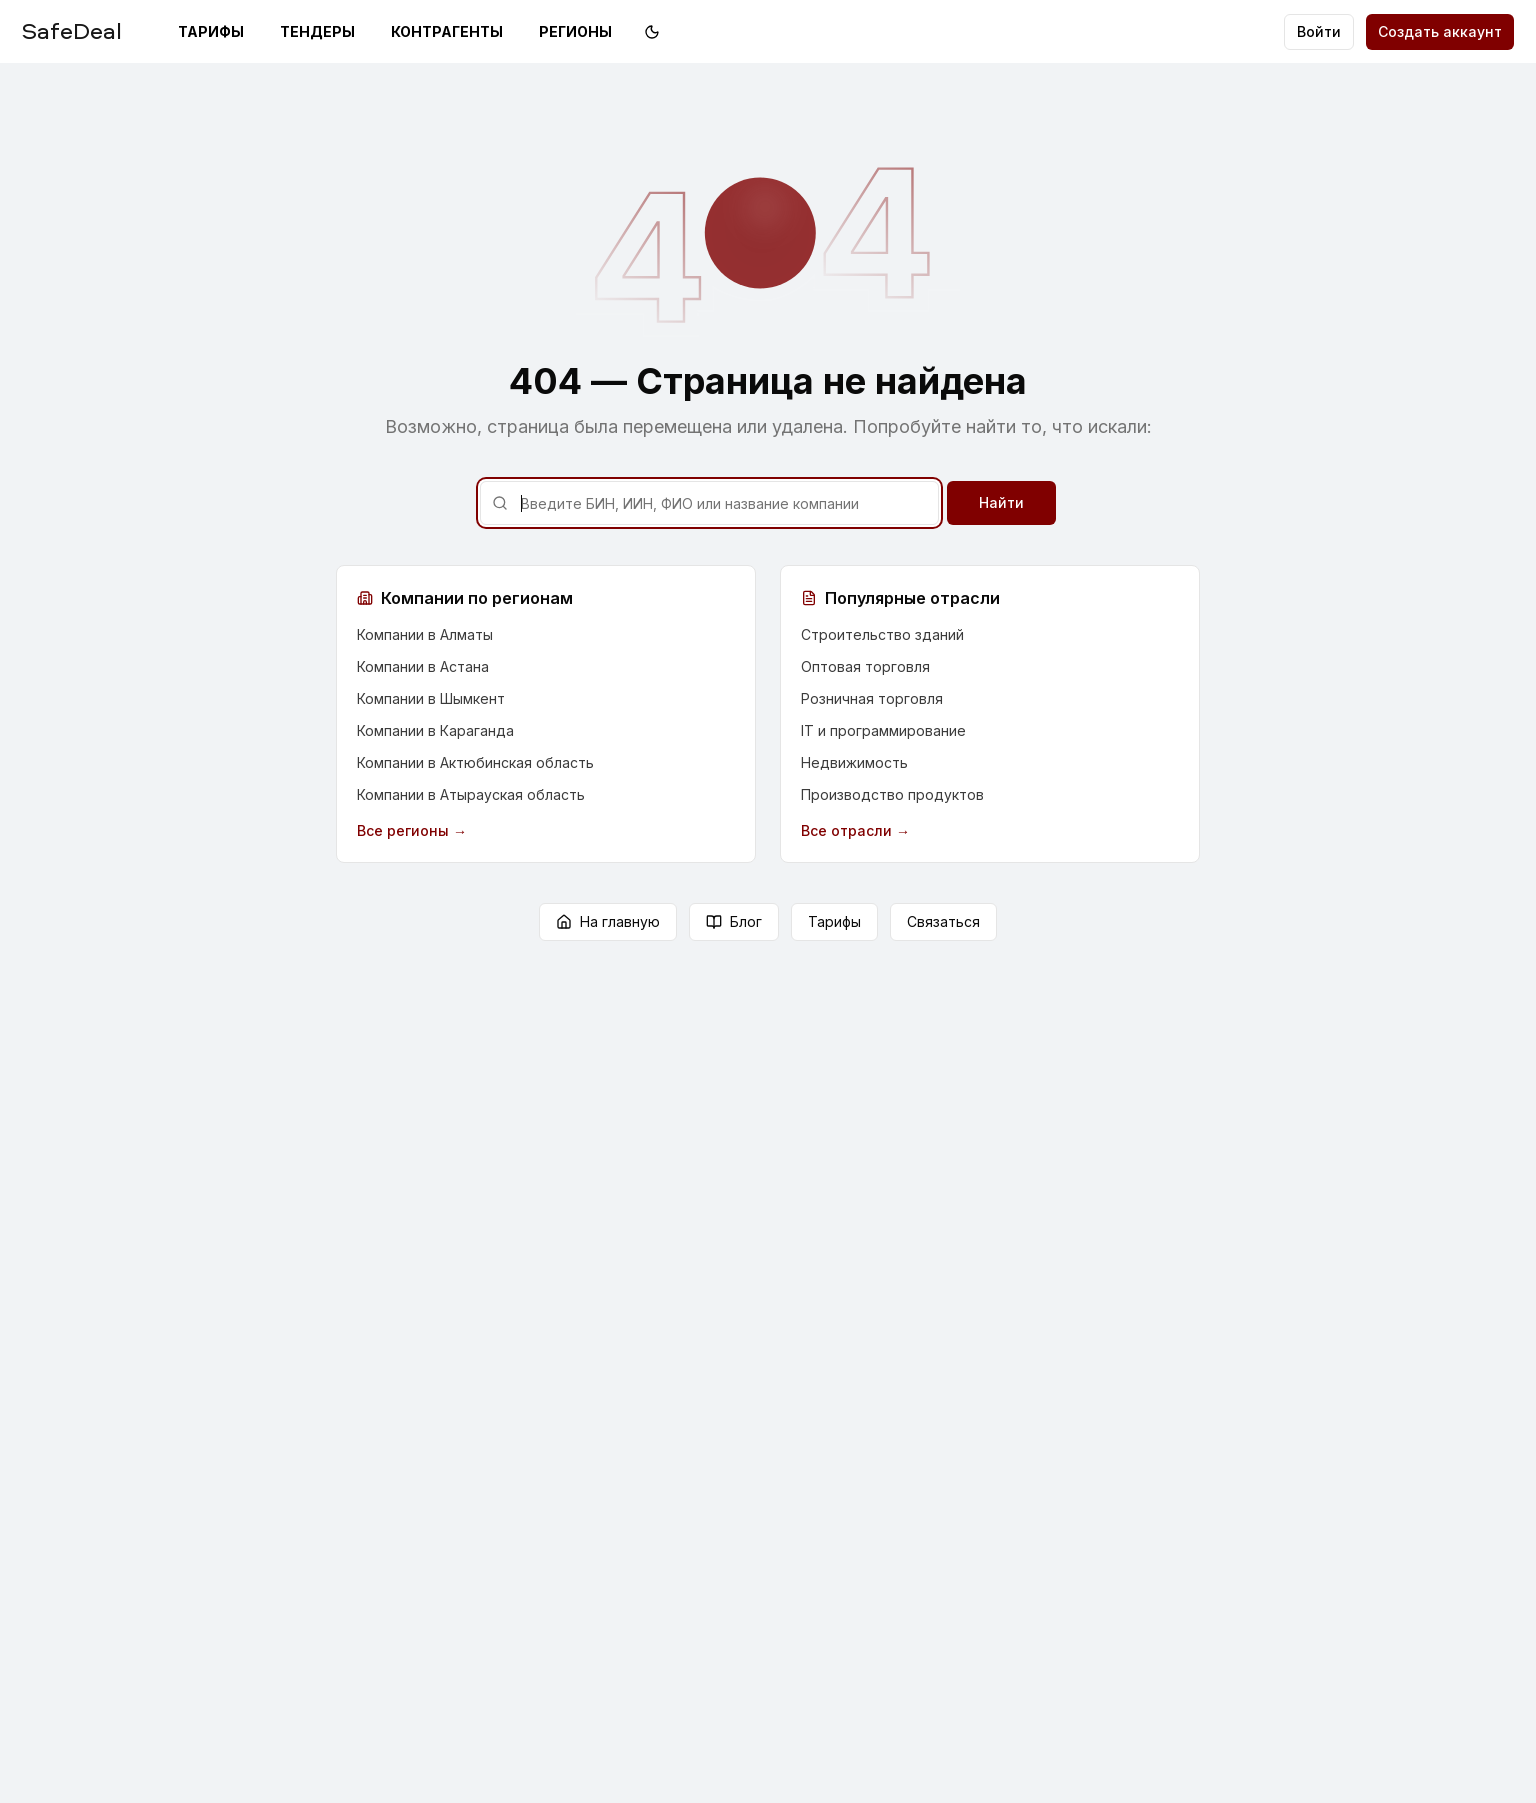 Image resolution: width=1536 pixels, height=1803 pixels. I want to click on Тендеры, so click(317, 31).